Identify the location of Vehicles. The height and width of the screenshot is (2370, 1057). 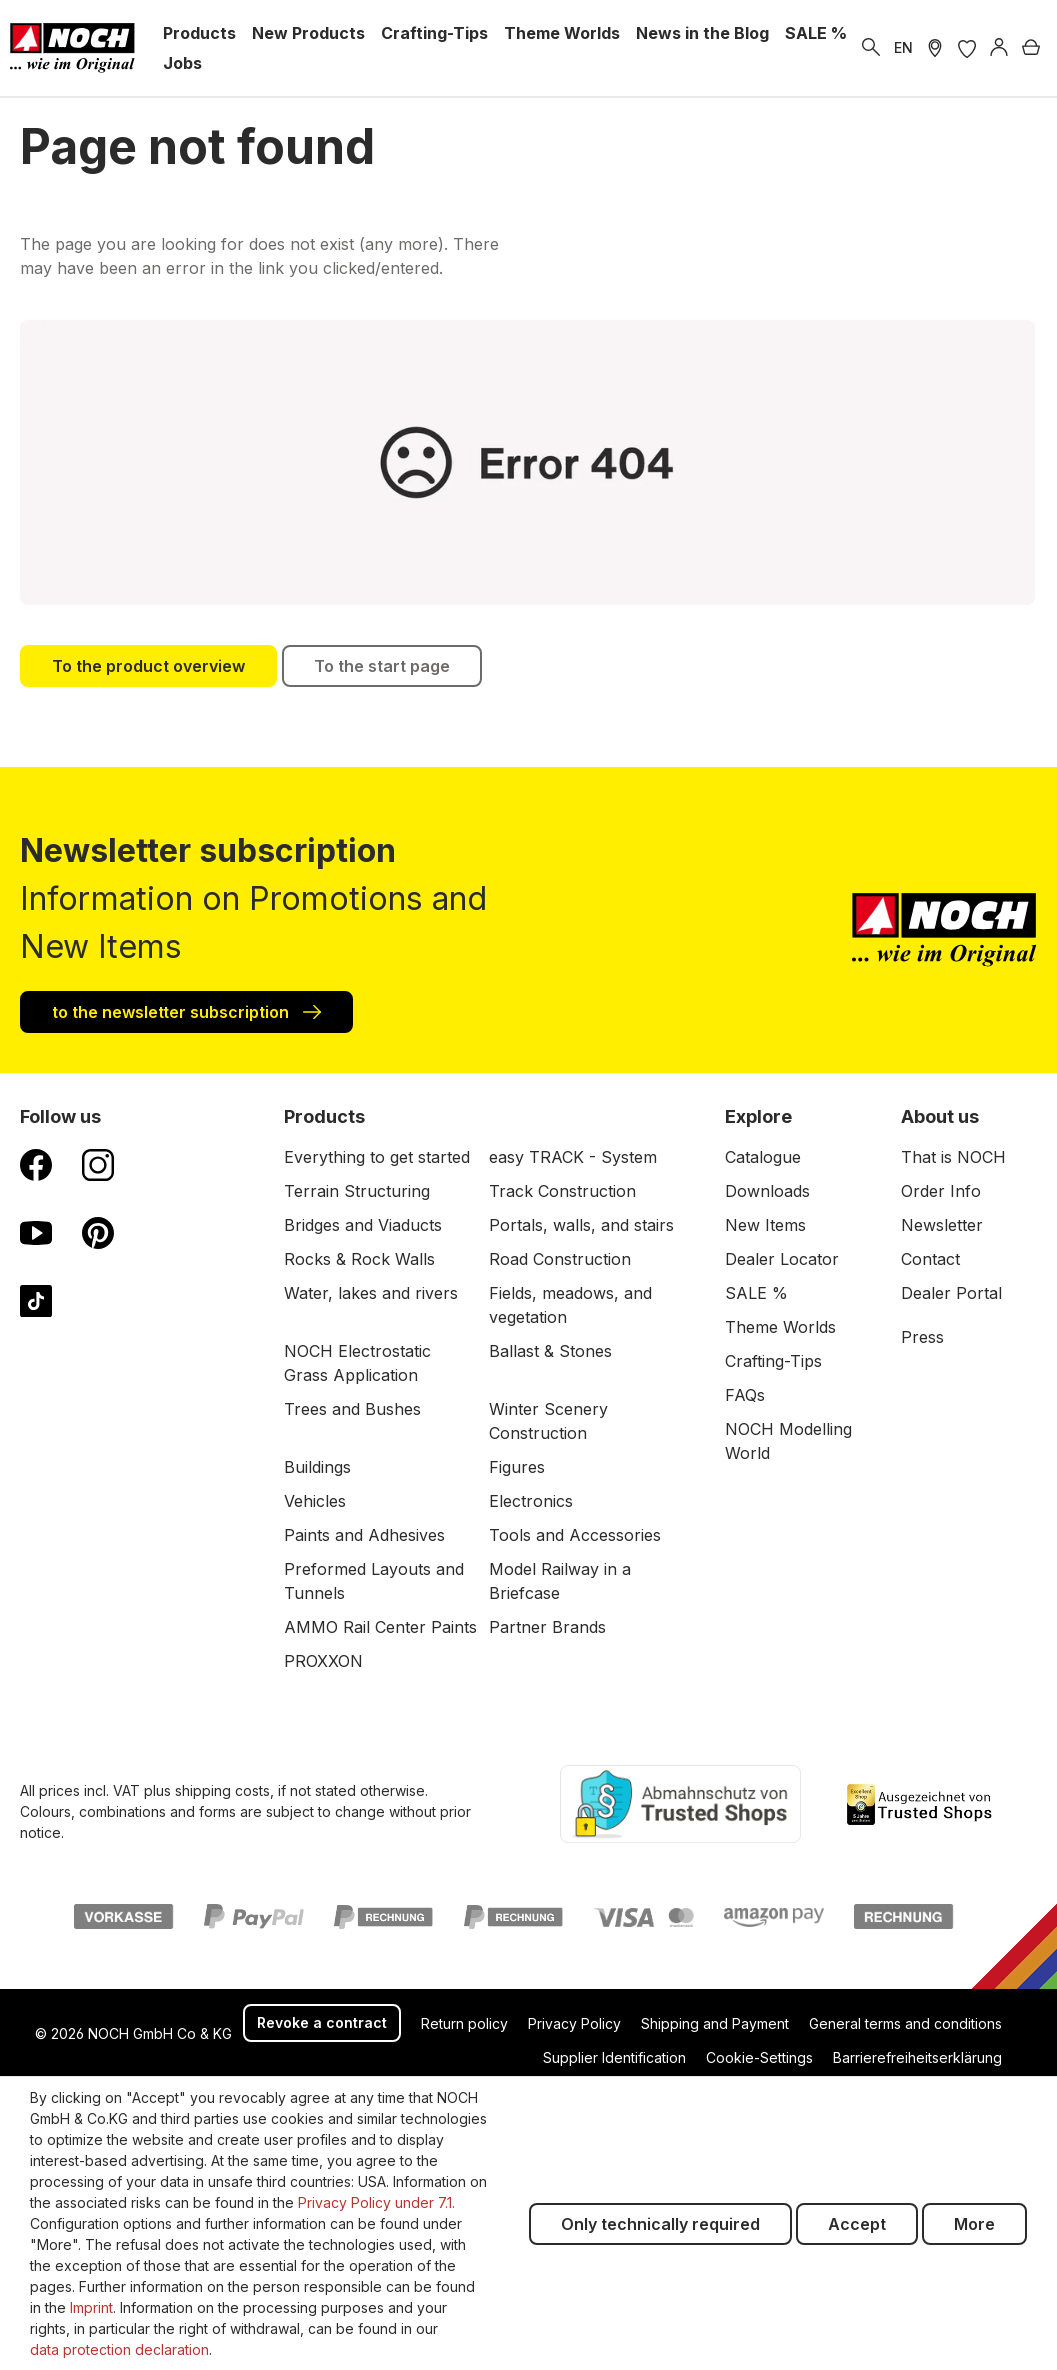
(315, 1501).